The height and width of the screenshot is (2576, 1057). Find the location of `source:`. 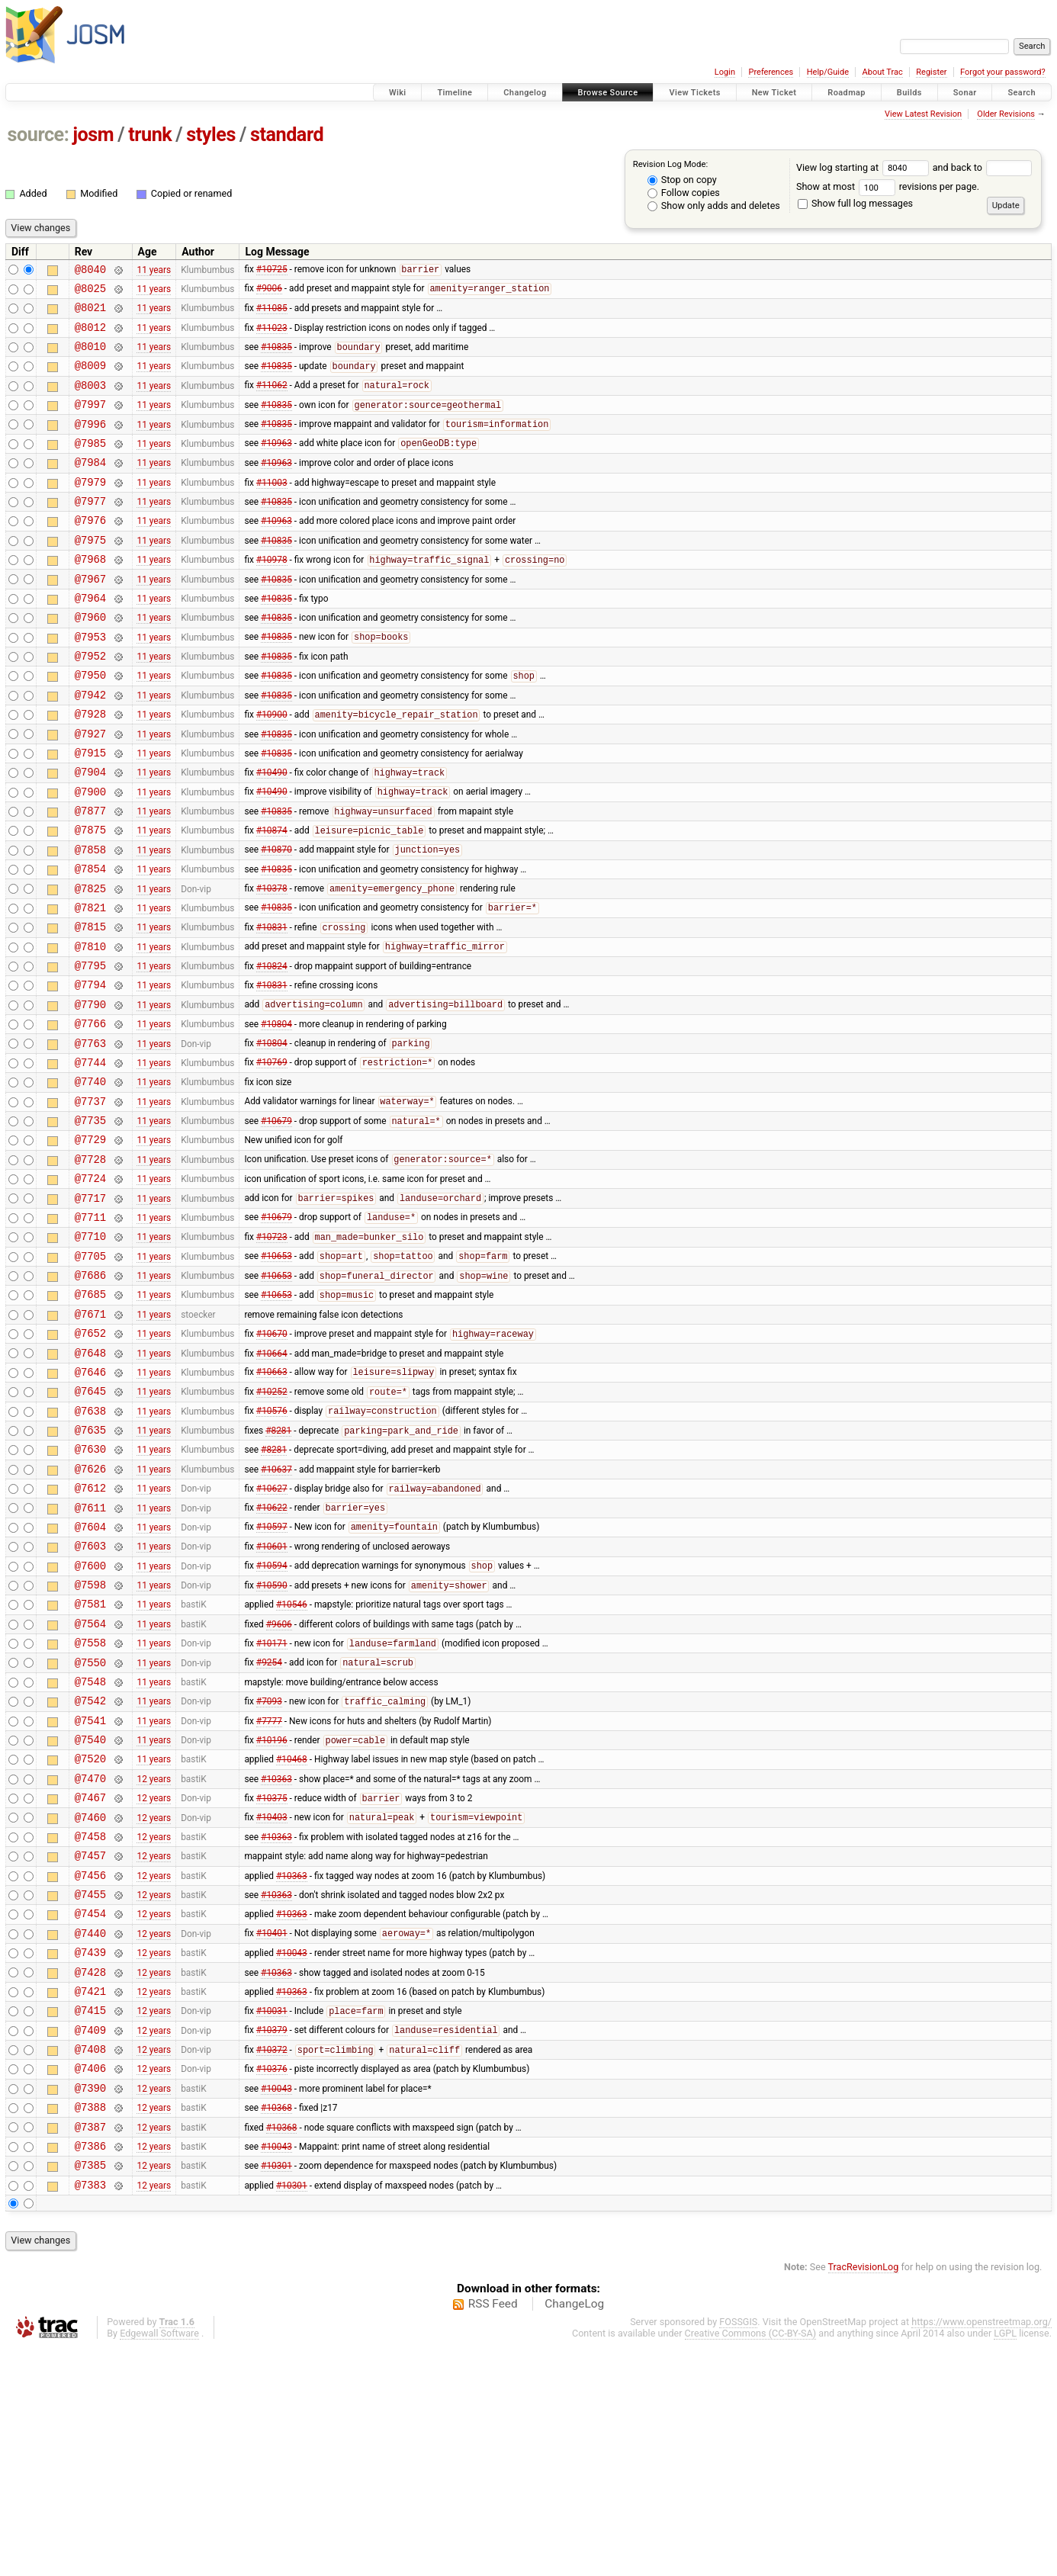

source: is located at coordinates (38, 135).